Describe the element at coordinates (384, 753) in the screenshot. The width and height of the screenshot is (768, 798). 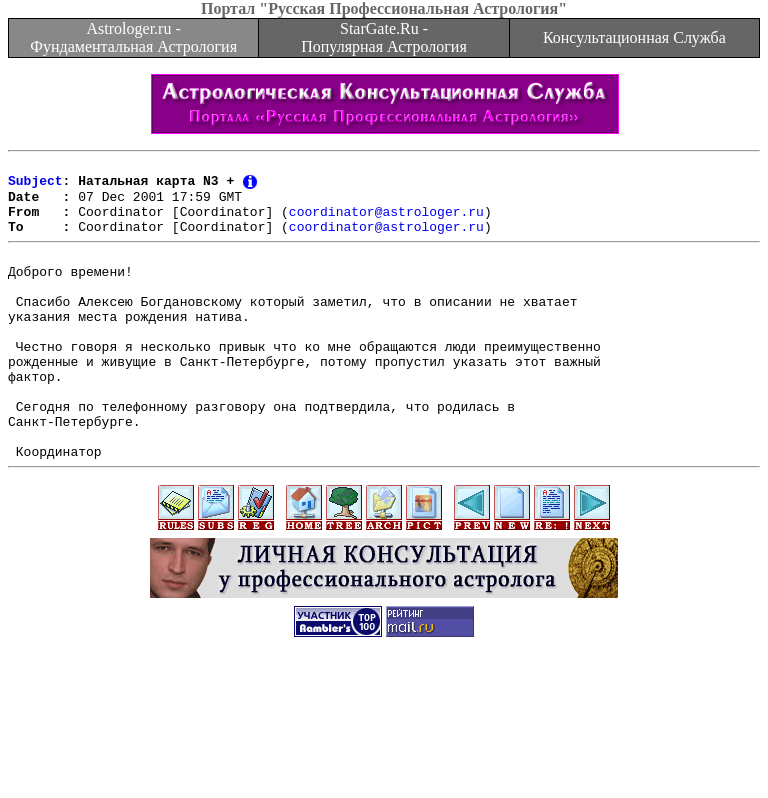
I see `[Advertisement]` at that location.